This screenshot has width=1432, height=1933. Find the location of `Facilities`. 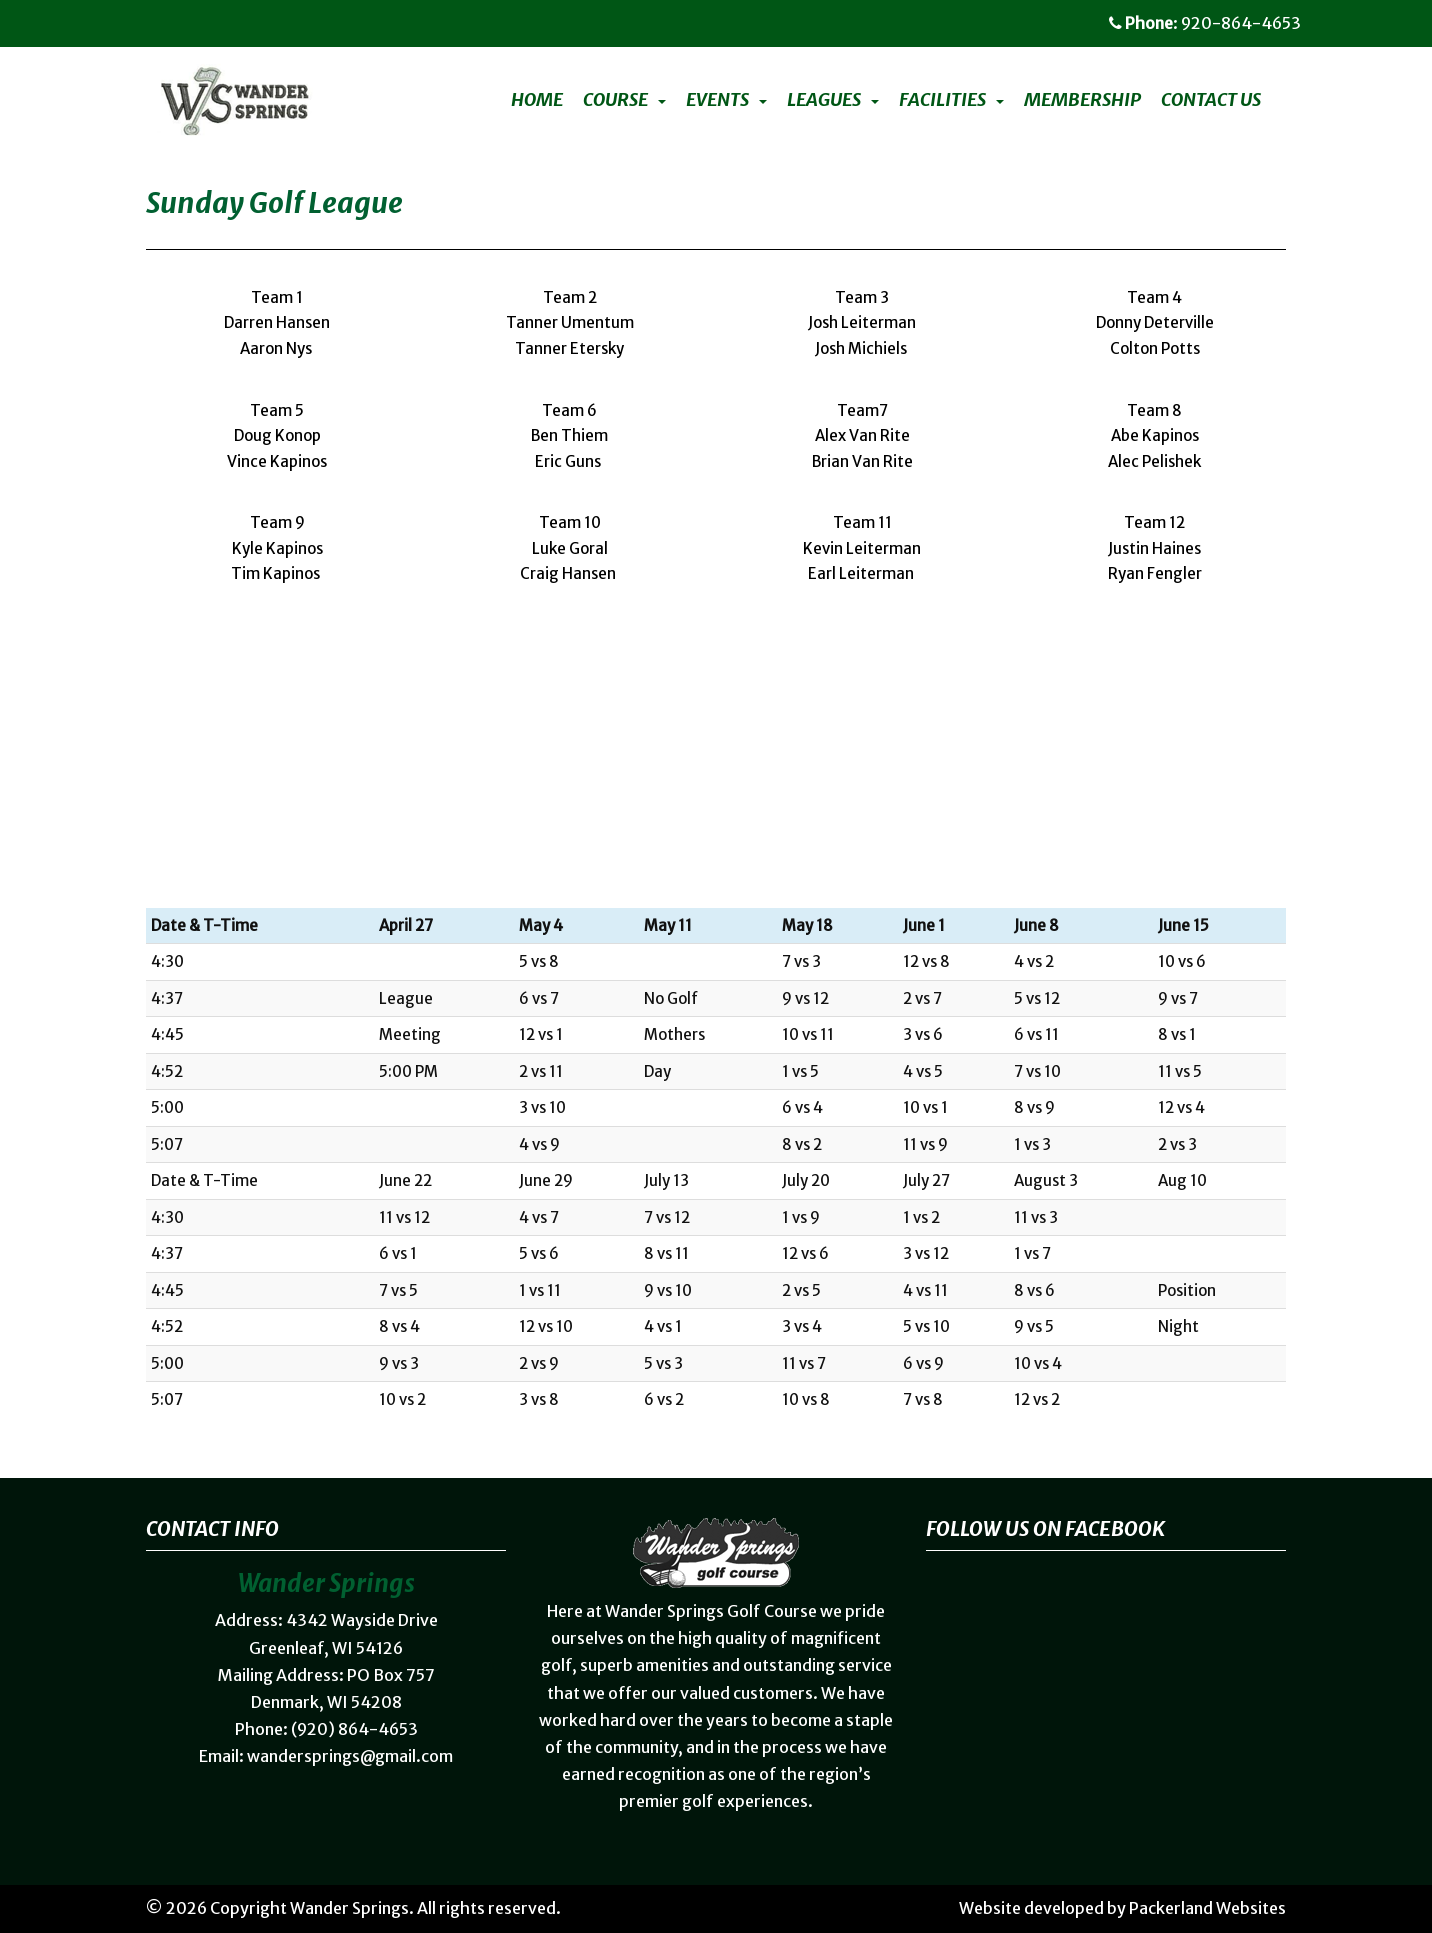

Facilities is located at coordinates (942, 100).